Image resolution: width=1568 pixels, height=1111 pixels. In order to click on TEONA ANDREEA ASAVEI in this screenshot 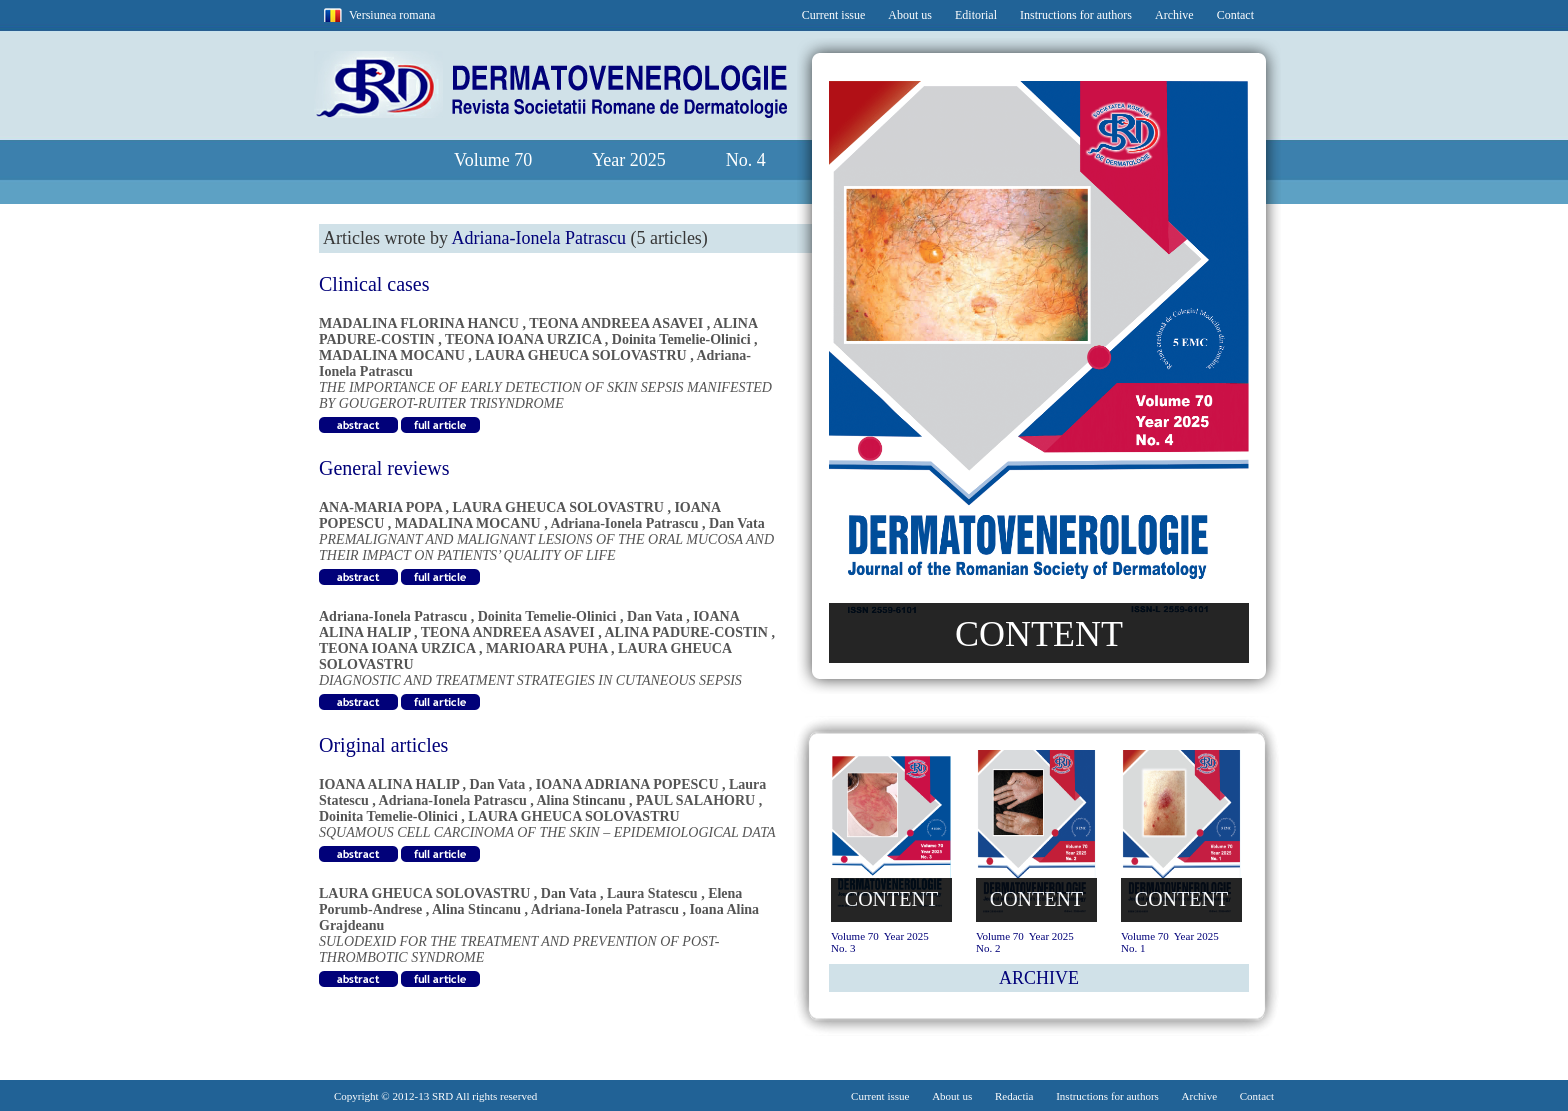, I will do `click(616, 323)`.